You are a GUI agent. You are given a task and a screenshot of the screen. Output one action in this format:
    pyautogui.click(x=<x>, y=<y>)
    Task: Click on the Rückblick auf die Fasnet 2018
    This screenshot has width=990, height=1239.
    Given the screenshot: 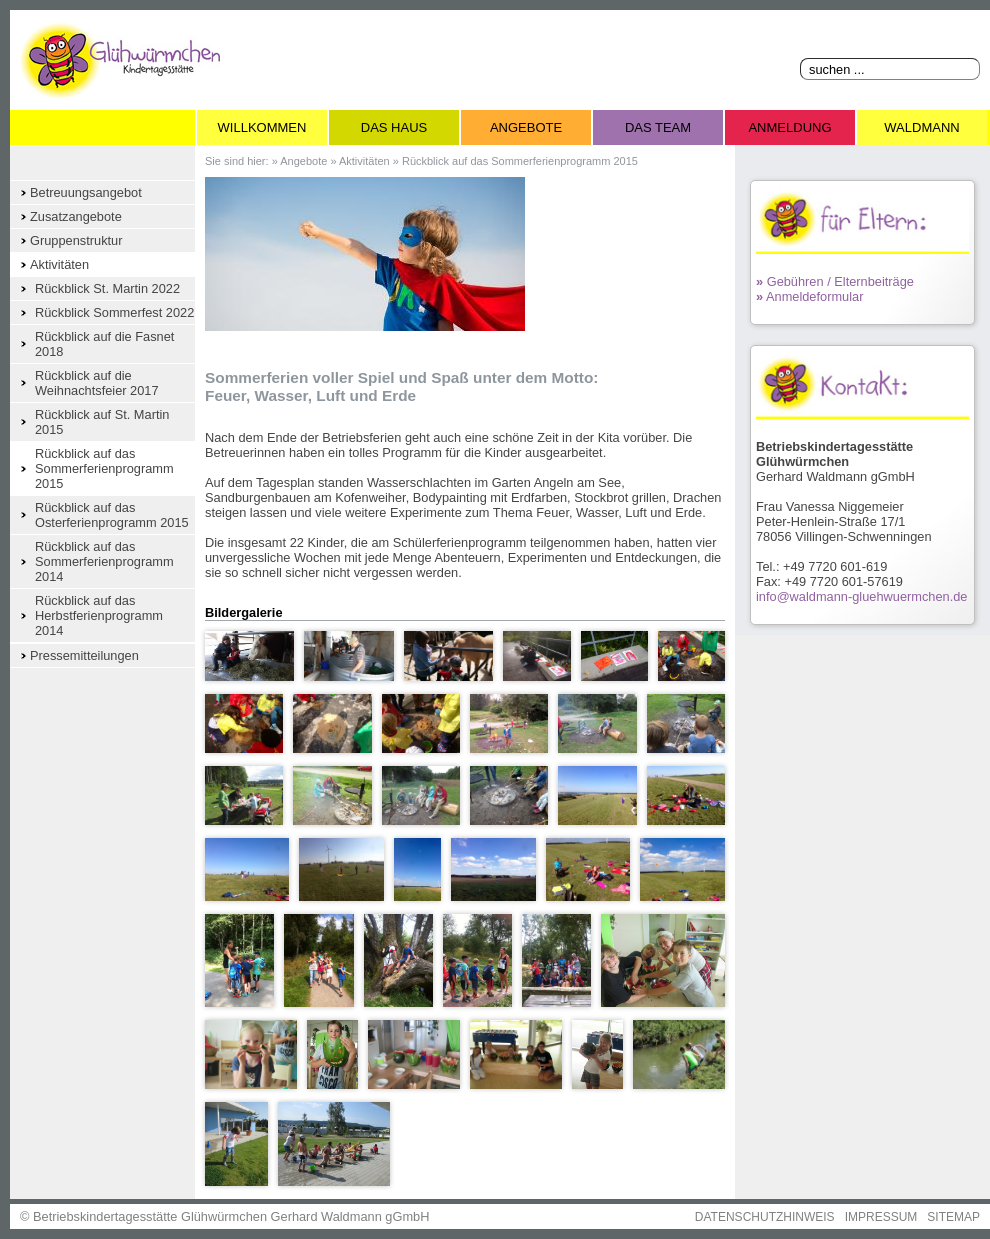 What is the action you would take?
    pyautogui.click(x=104, y=344)
    